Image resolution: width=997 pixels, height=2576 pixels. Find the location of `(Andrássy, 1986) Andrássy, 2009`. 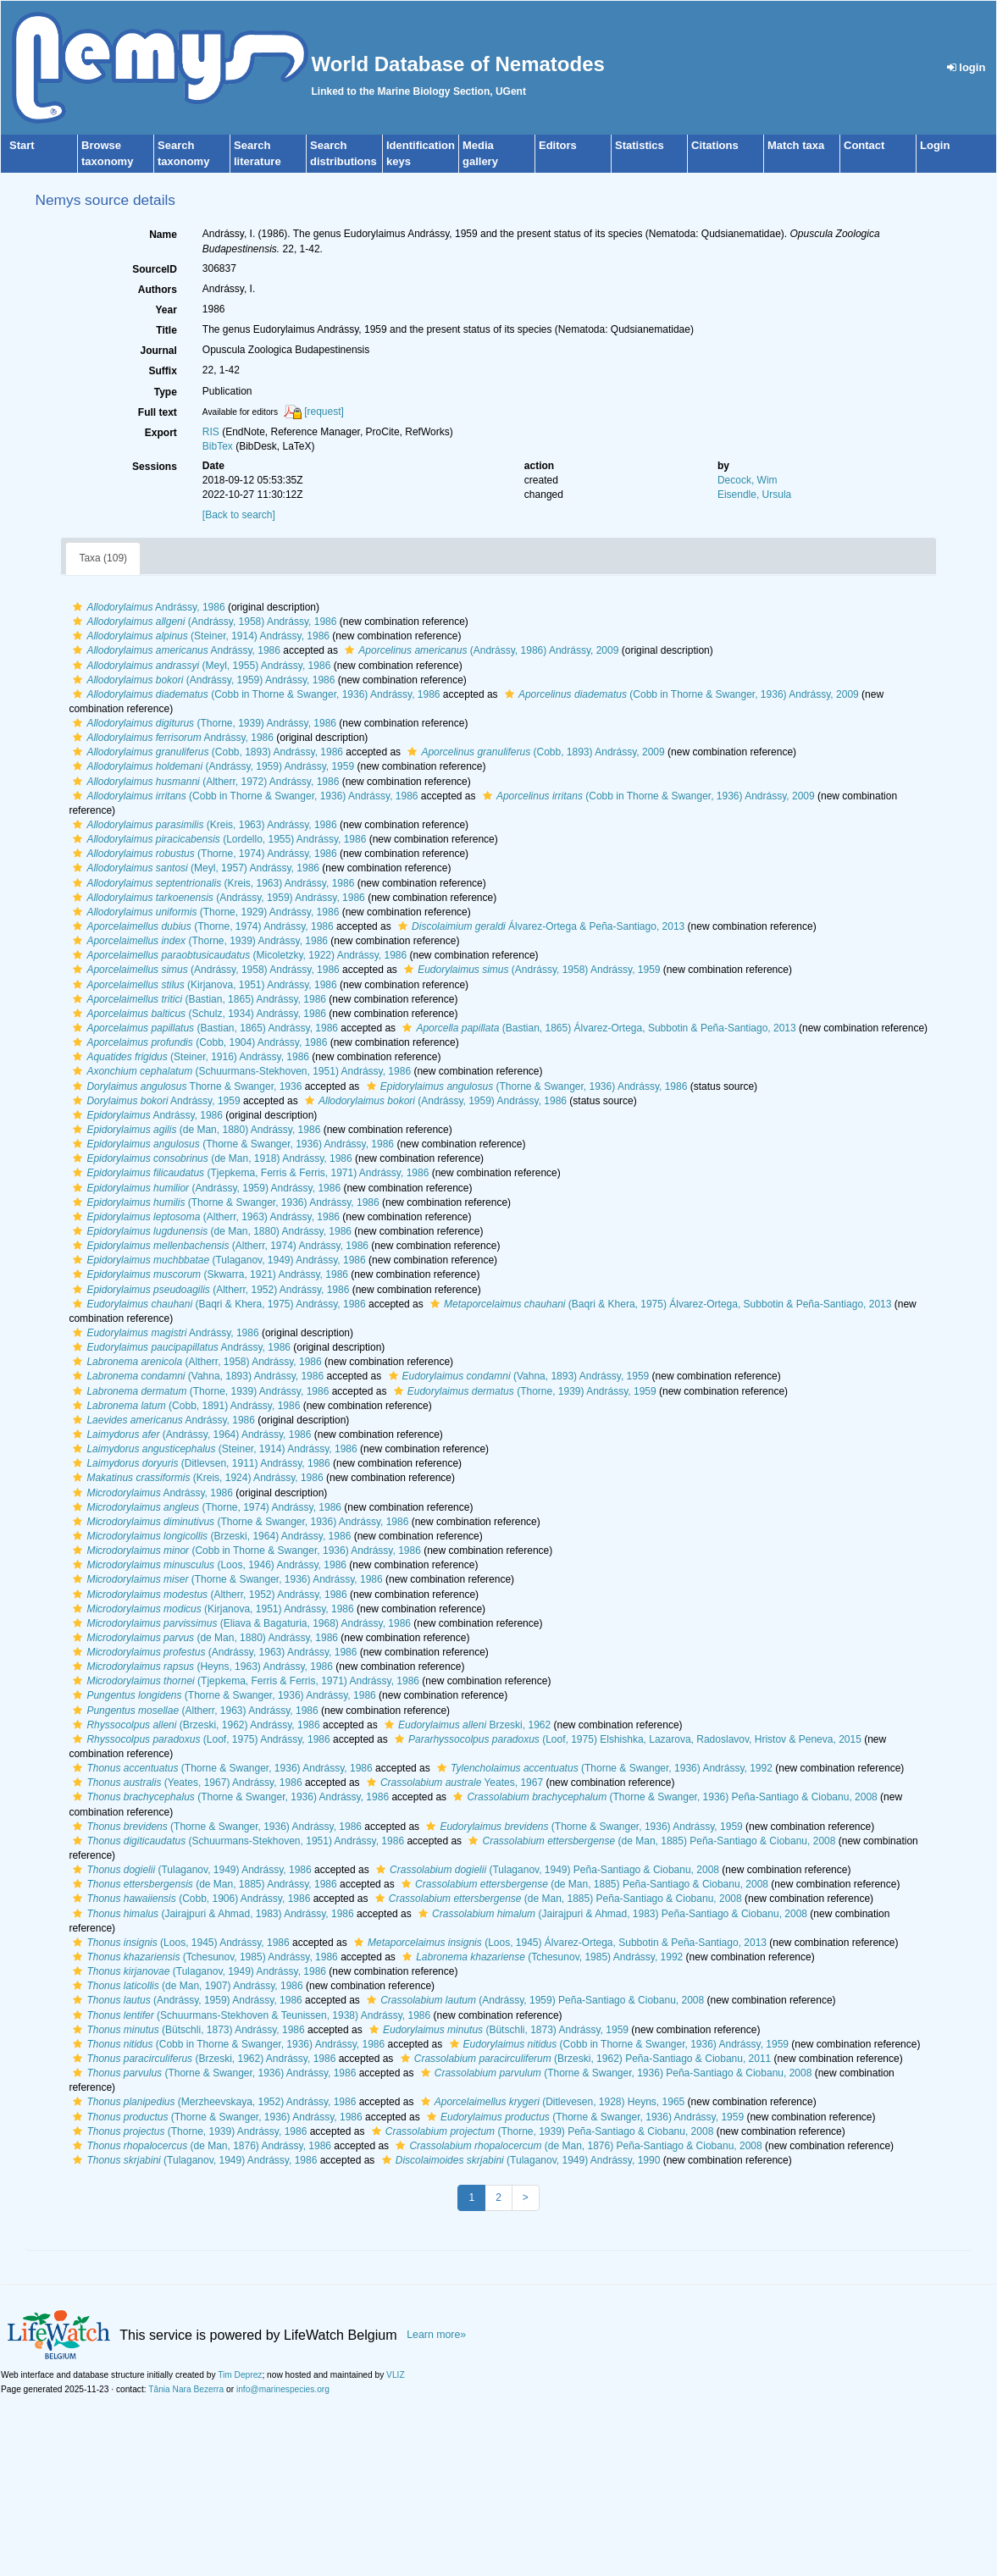

(Andrássy, 1986) Andrássy, 2009 is located at coordinates (479, 650).